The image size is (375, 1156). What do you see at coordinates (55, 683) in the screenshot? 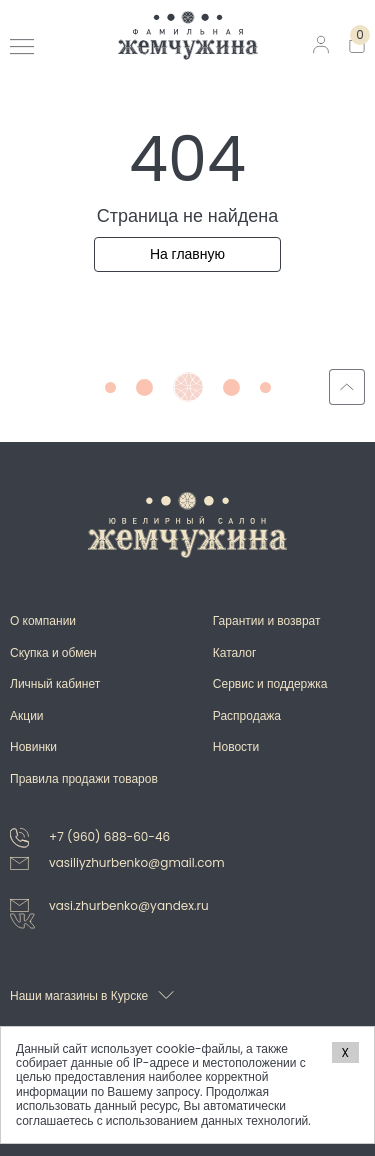
I see `Личный кабинет` at bounding box center [55, 683].